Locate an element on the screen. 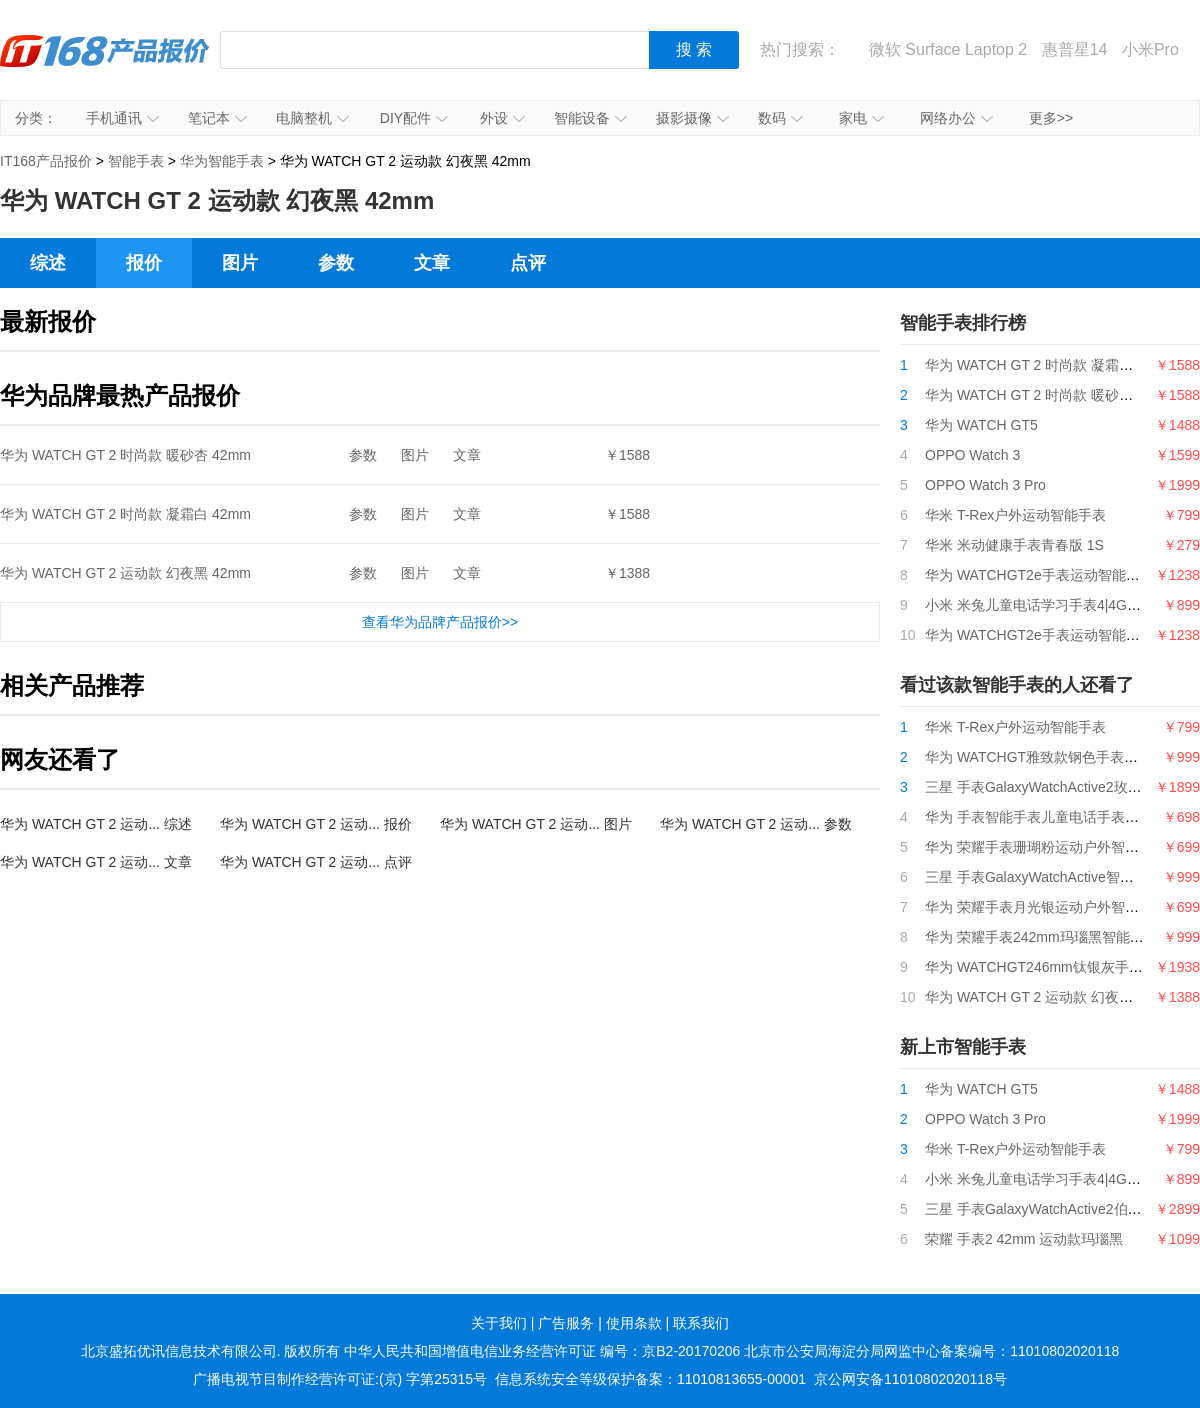  点评 is located at coordinates (528, 263).